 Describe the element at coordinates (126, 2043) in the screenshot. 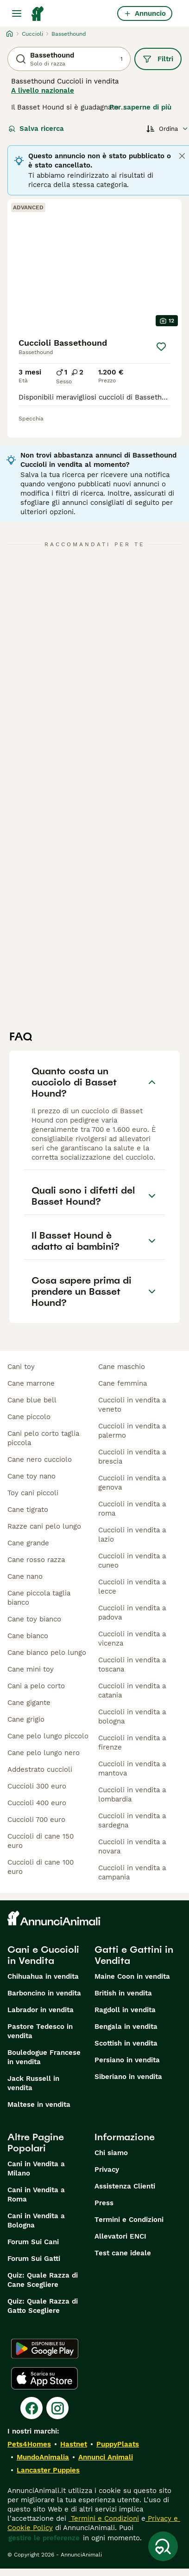

I see `Scottish in vendita` at that location.